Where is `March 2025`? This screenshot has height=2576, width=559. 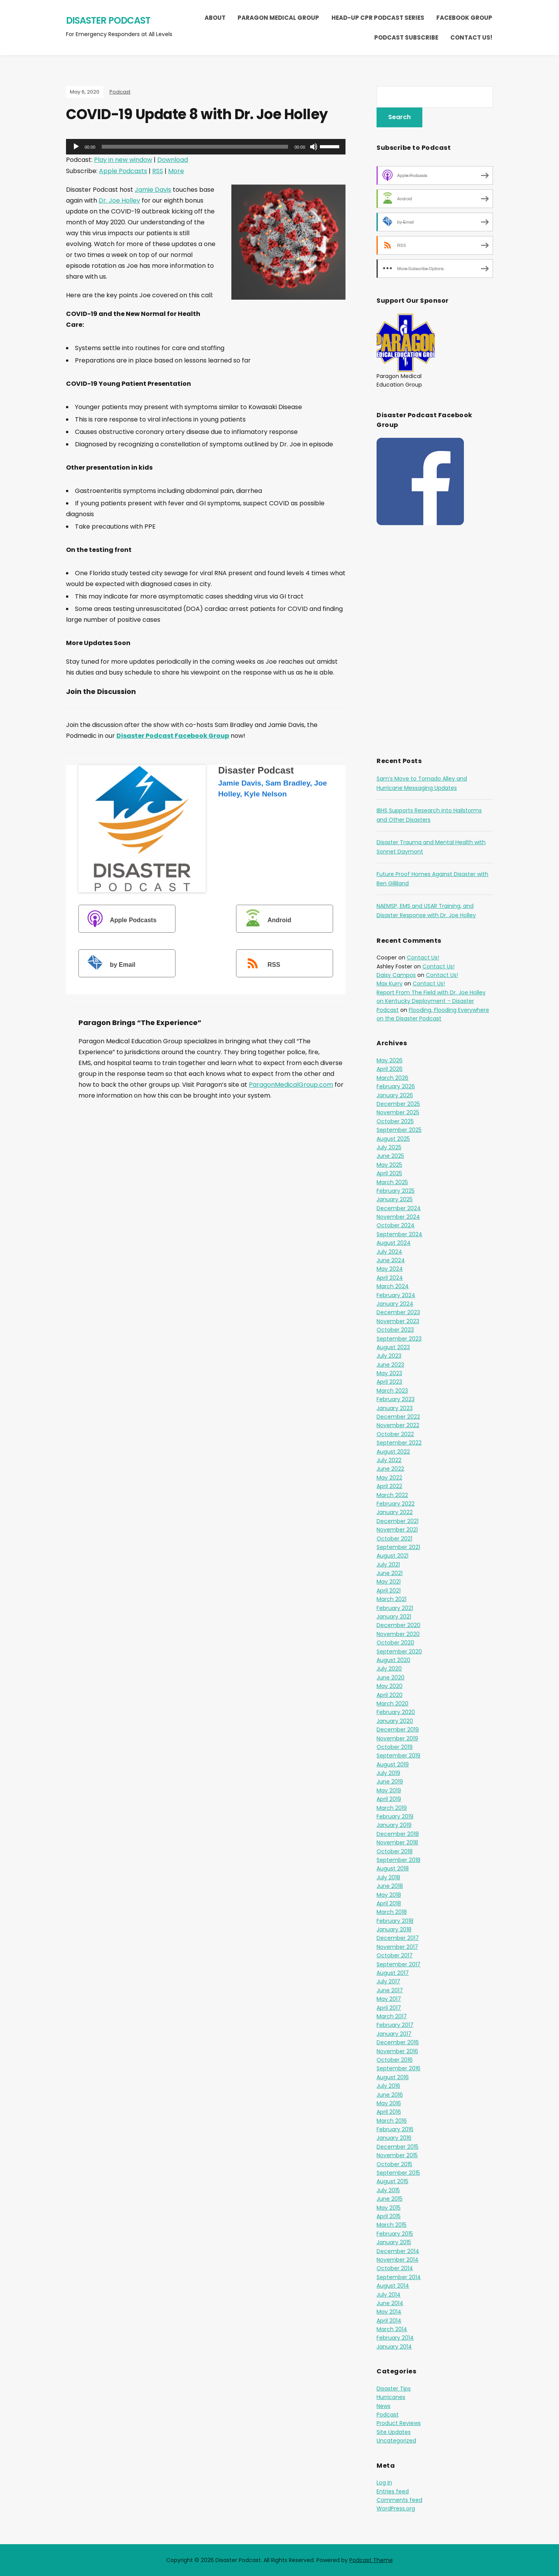 March 2025 is located at coordinates (392, 1182).